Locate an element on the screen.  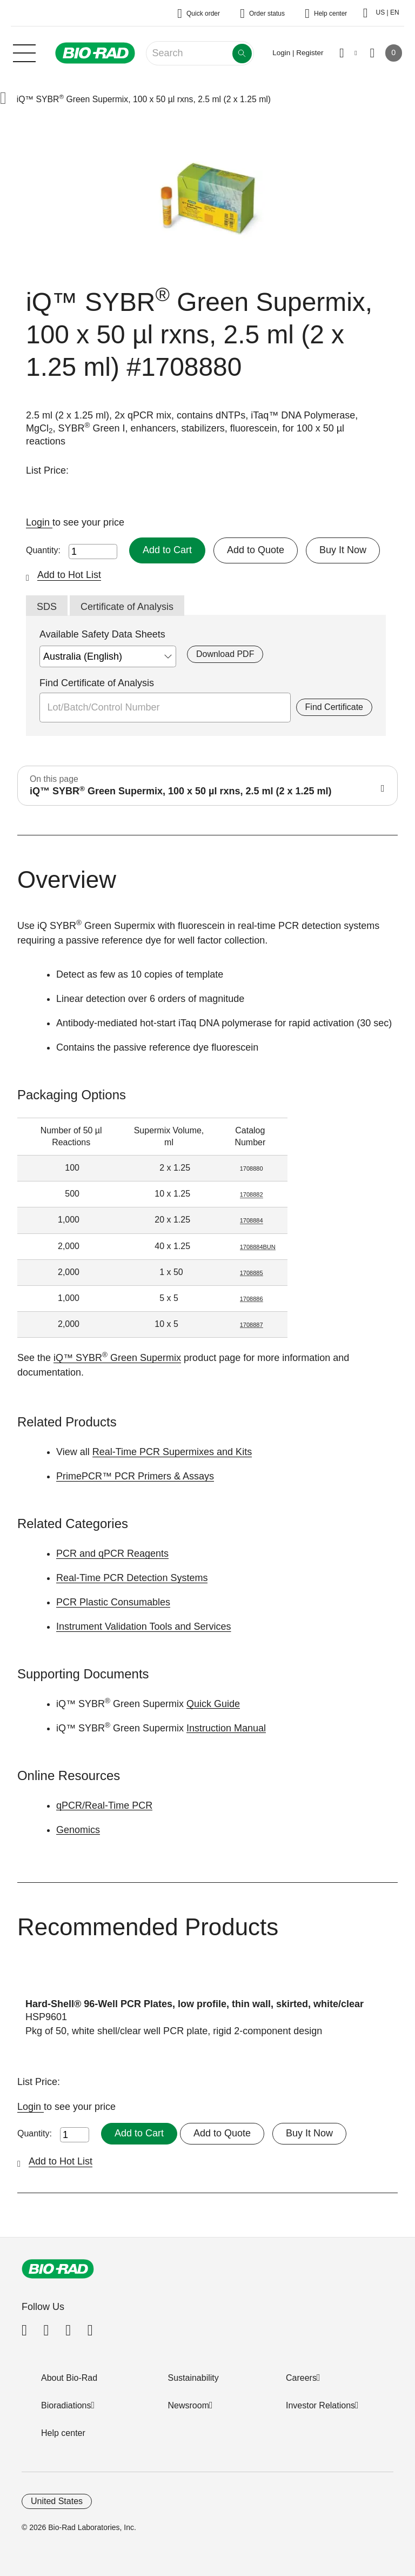
Investor Relations is located at coordinates (320, 2405).